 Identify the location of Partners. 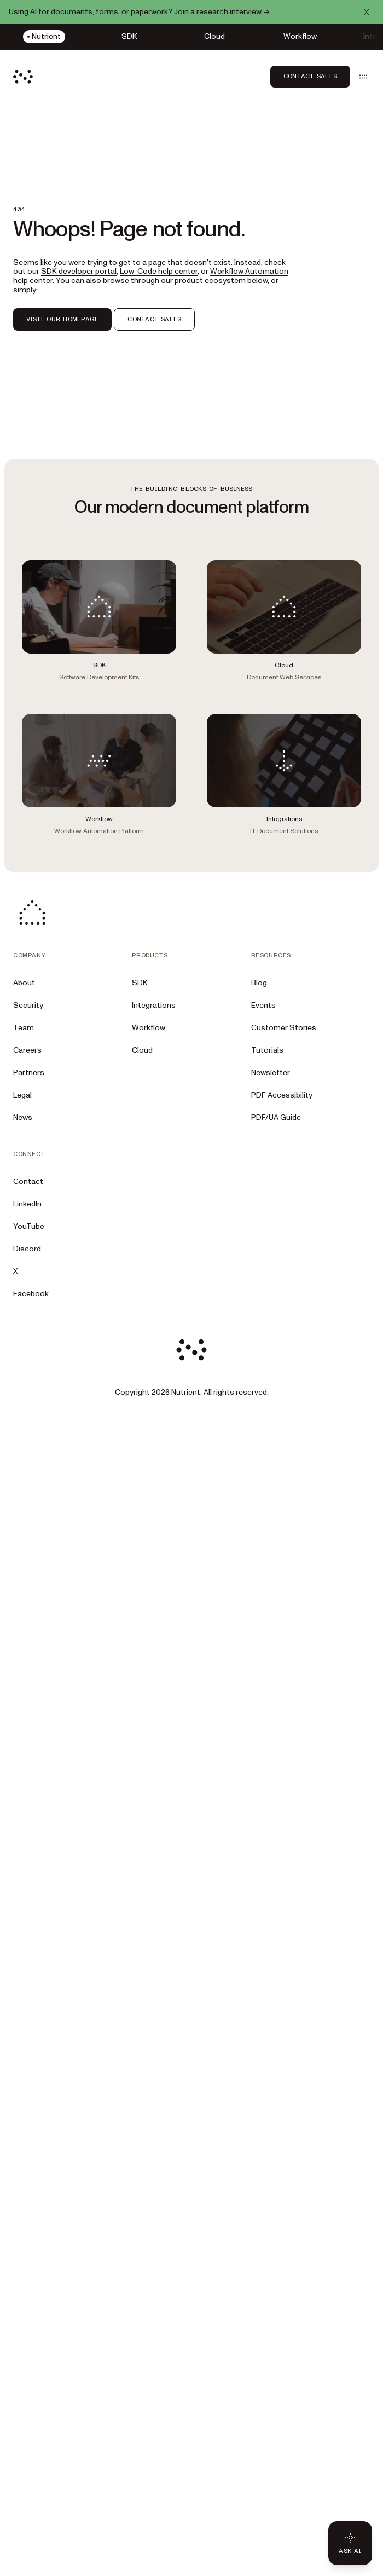
(28, 1072).